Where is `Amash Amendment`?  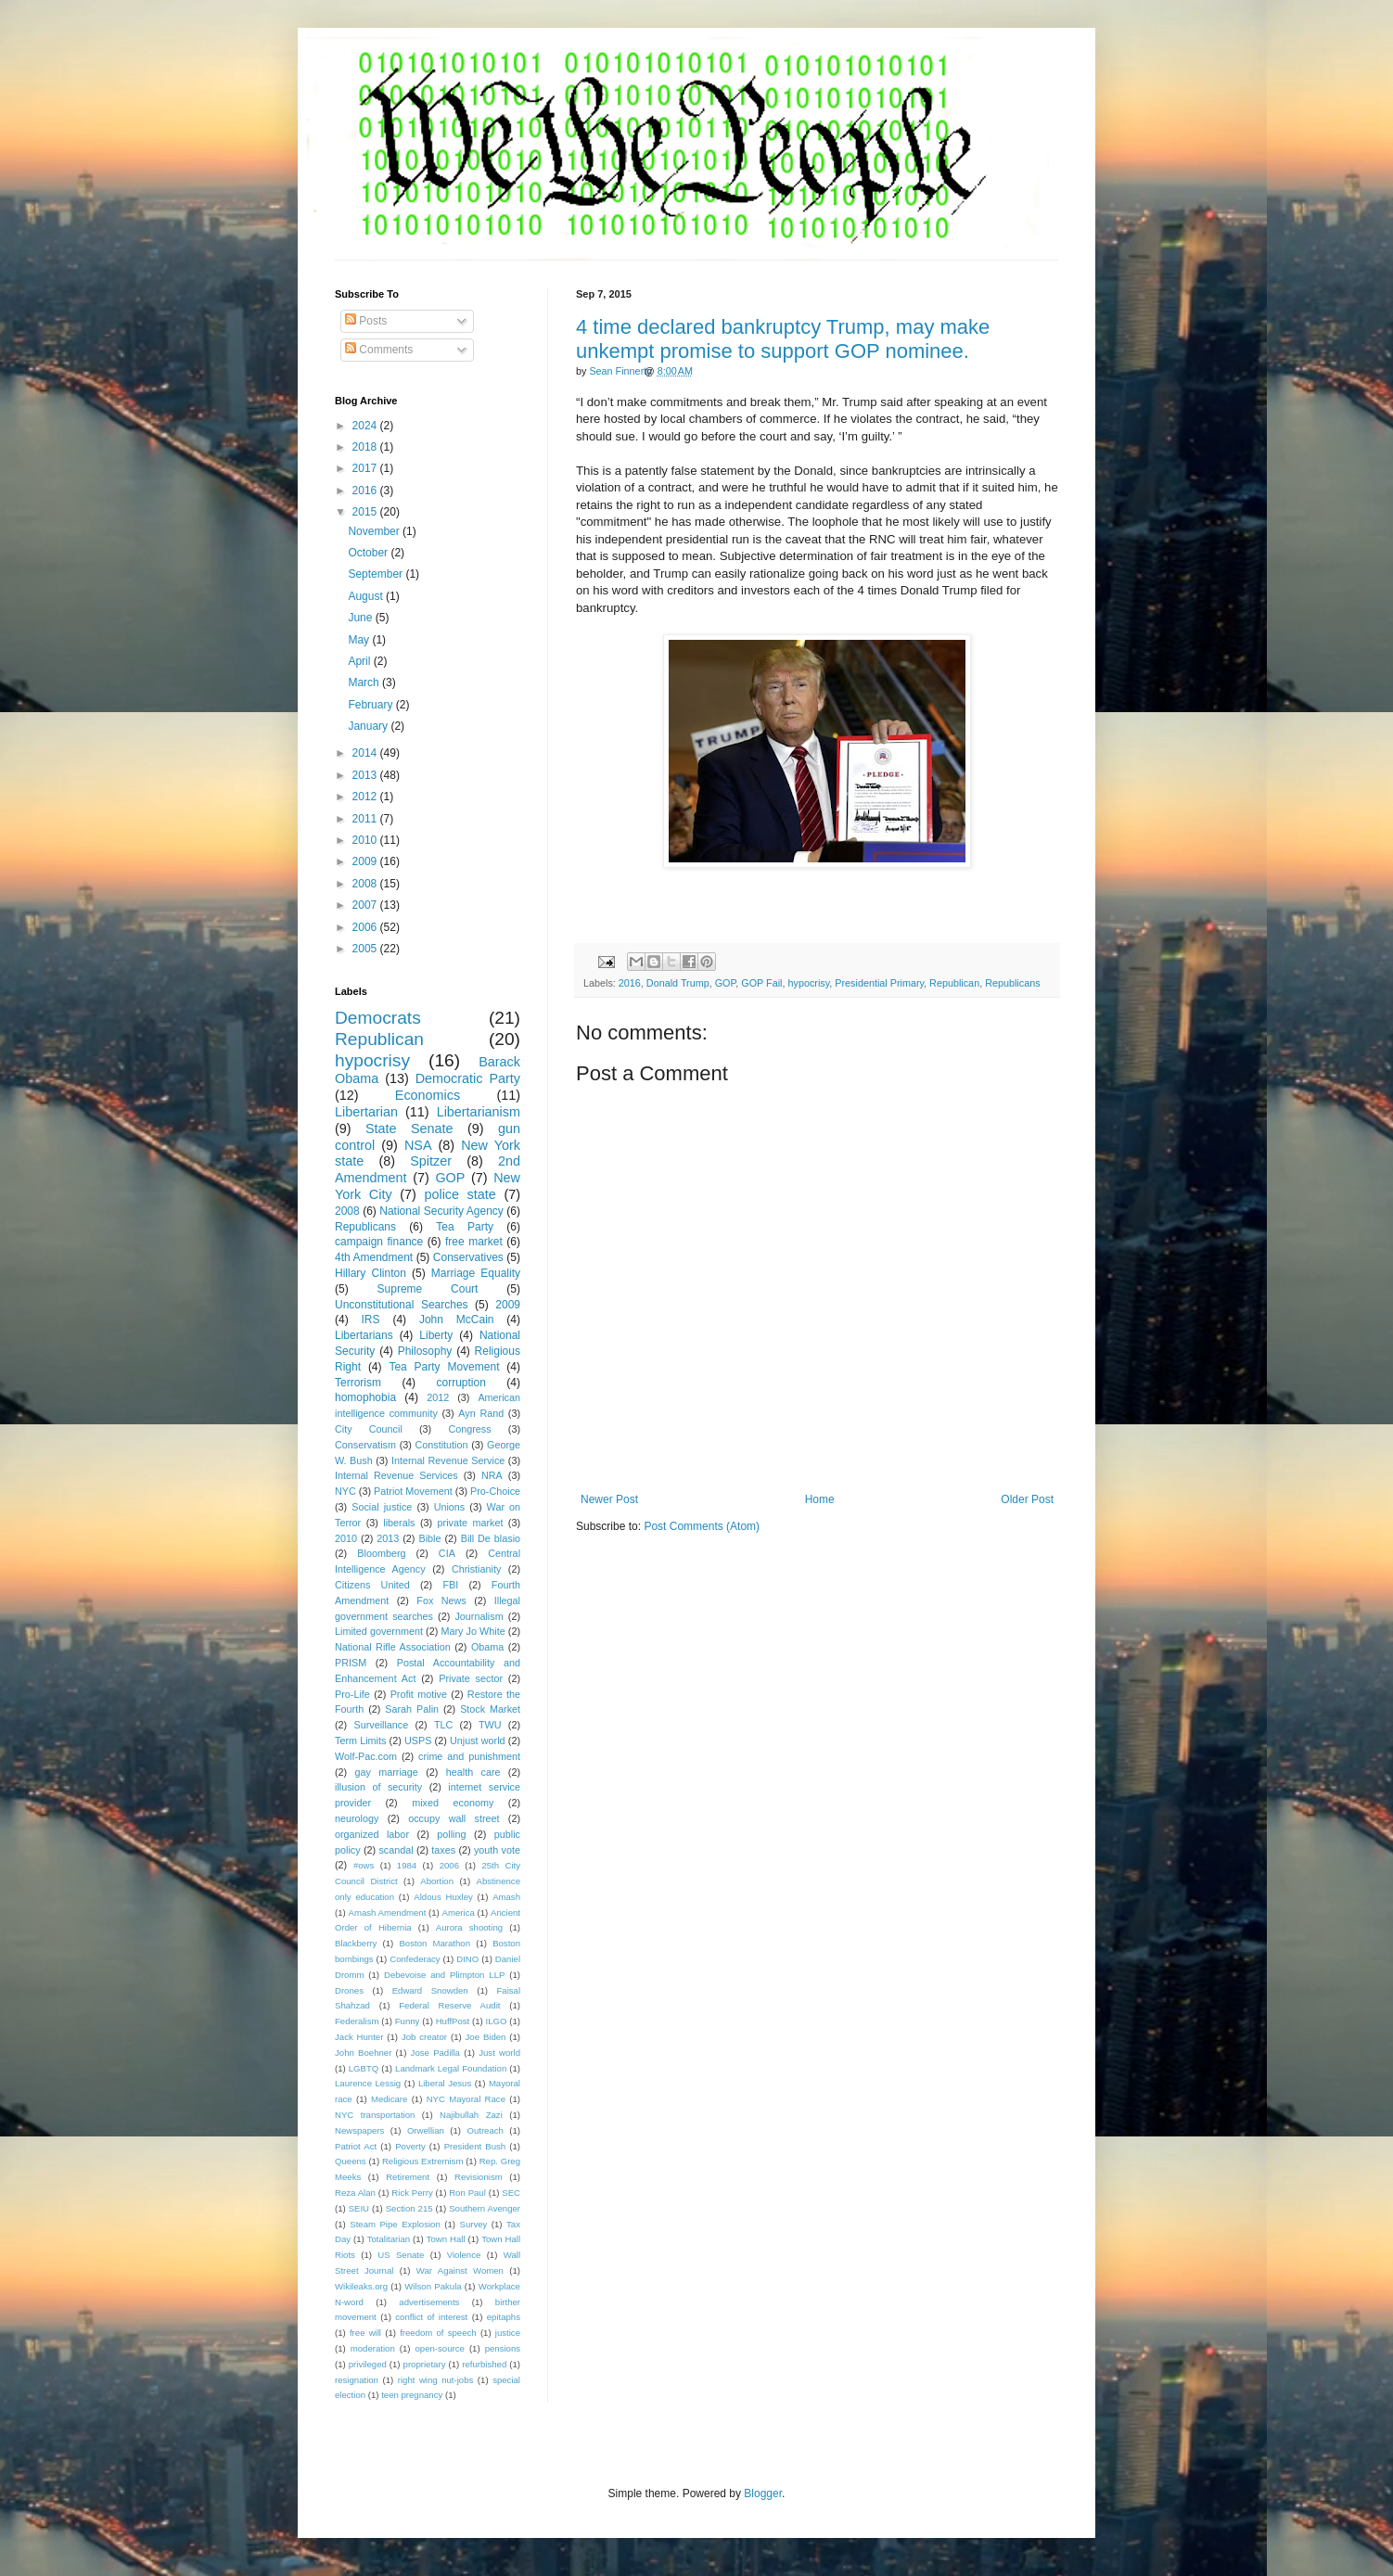 Amash Amendment is located at coordinates (388, 1912).